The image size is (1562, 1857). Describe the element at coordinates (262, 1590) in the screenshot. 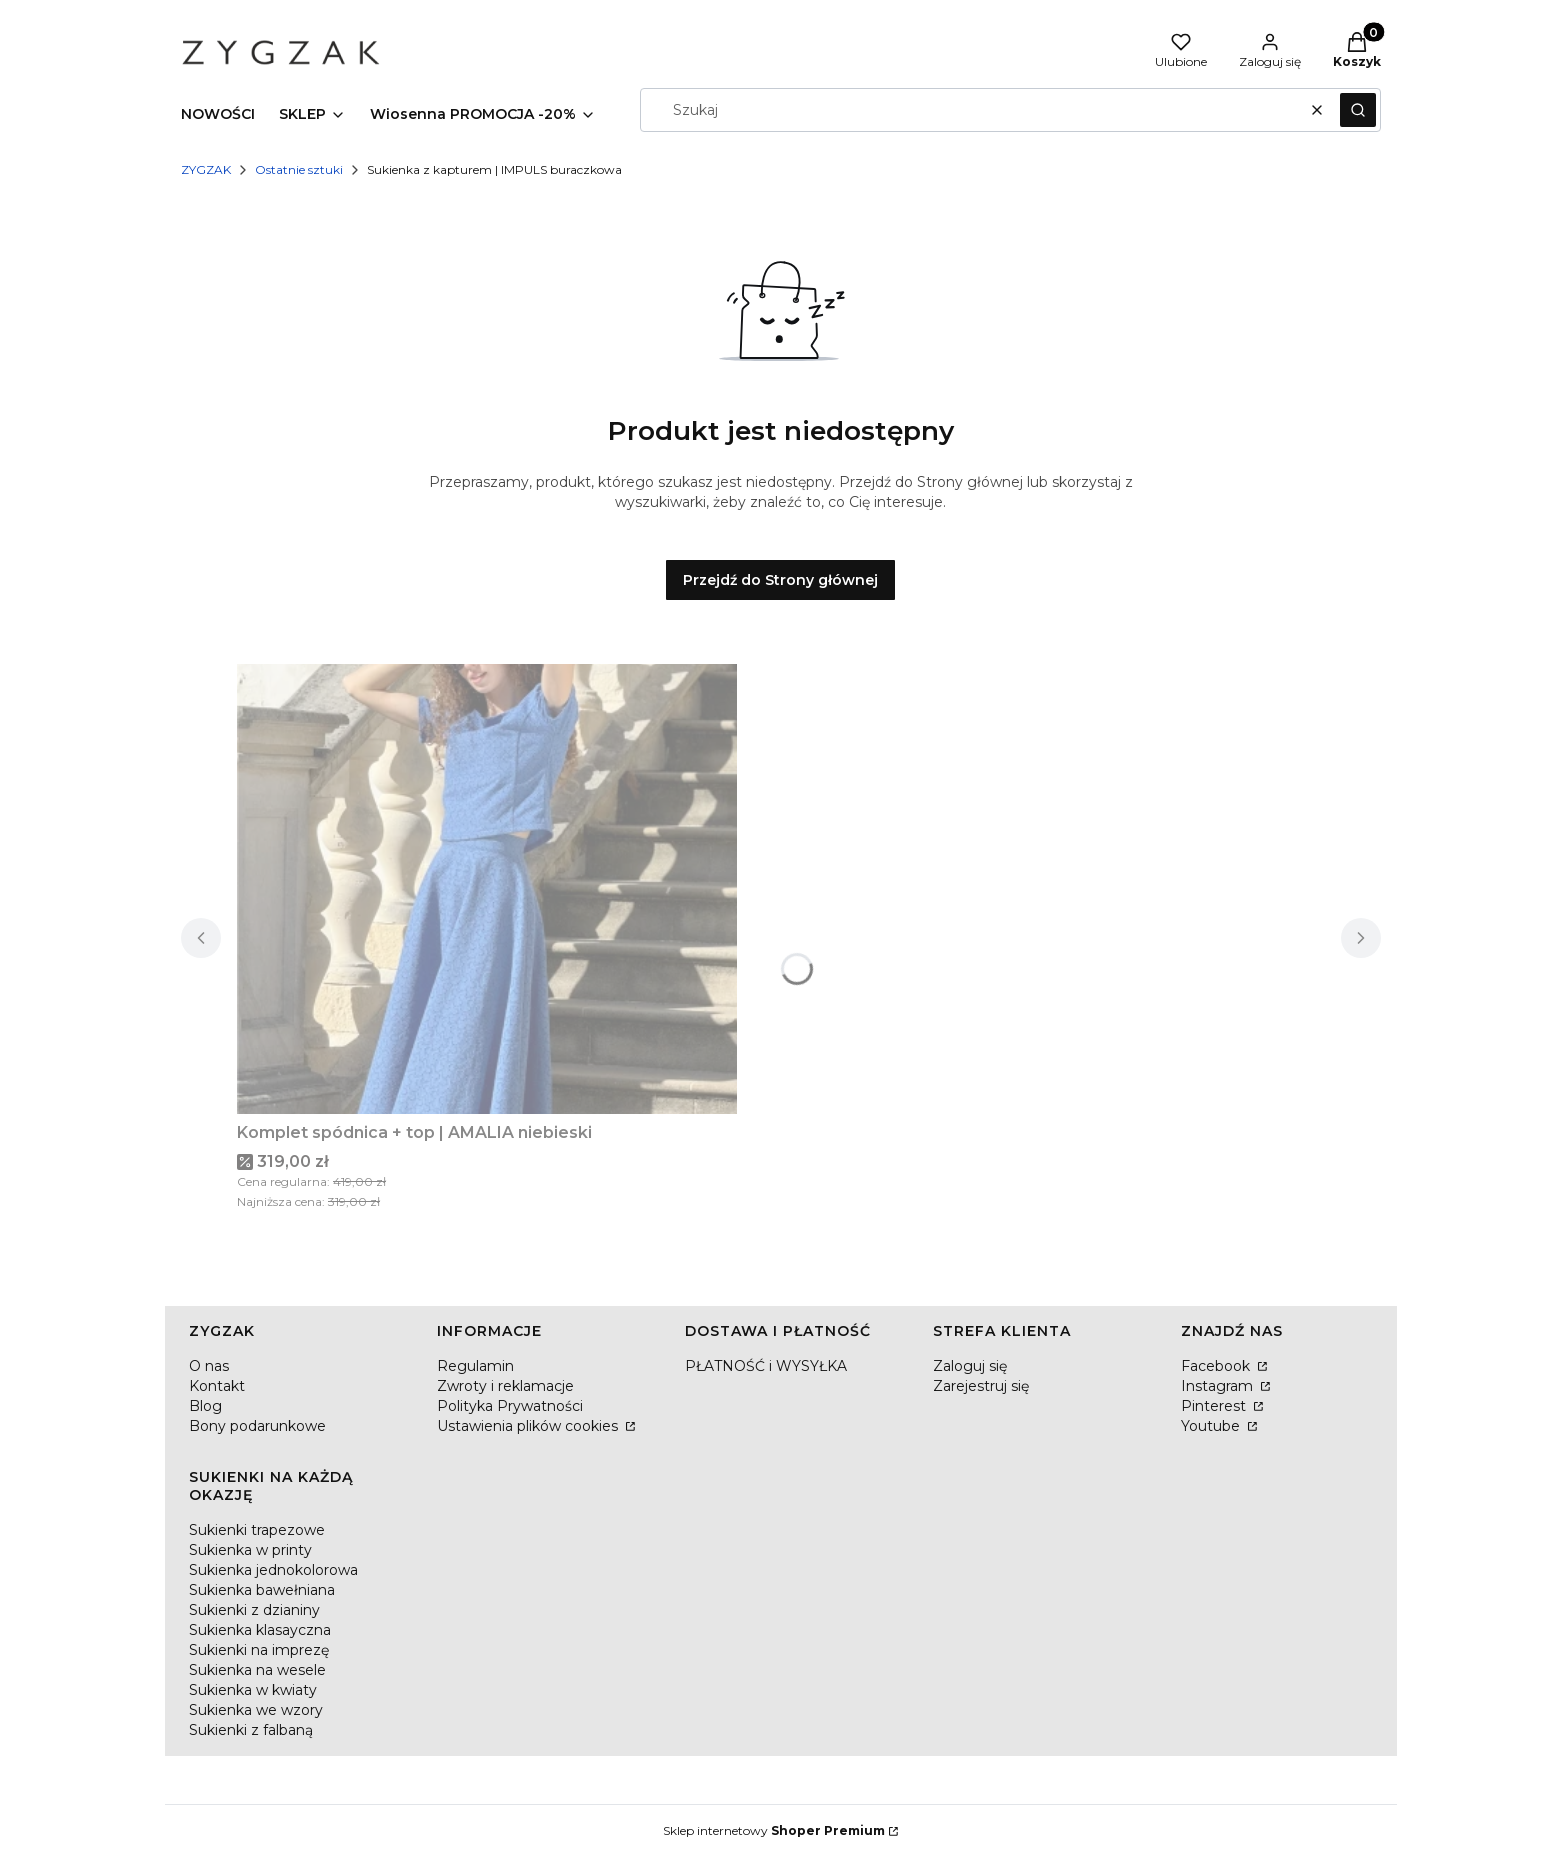

I see `Sukienka bawełniana` at that location.